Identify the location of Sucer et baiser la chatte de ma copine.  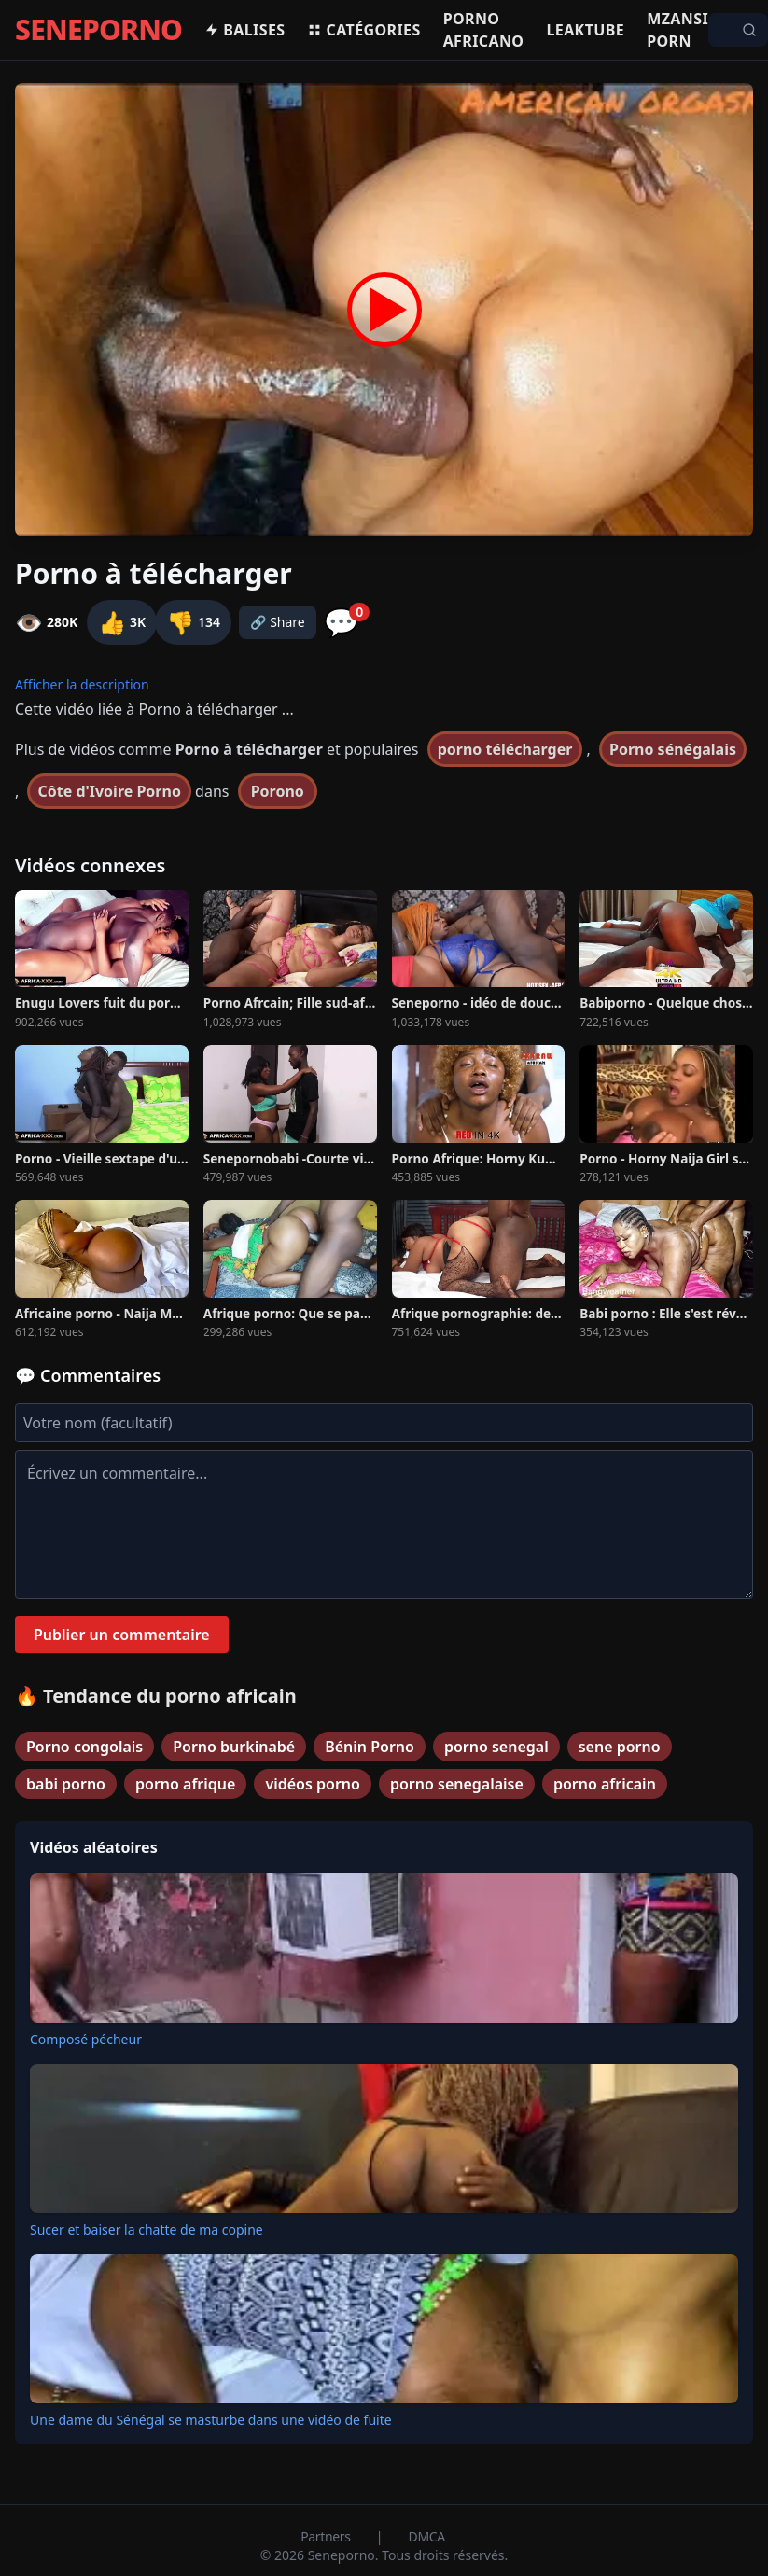
(146, 2229).